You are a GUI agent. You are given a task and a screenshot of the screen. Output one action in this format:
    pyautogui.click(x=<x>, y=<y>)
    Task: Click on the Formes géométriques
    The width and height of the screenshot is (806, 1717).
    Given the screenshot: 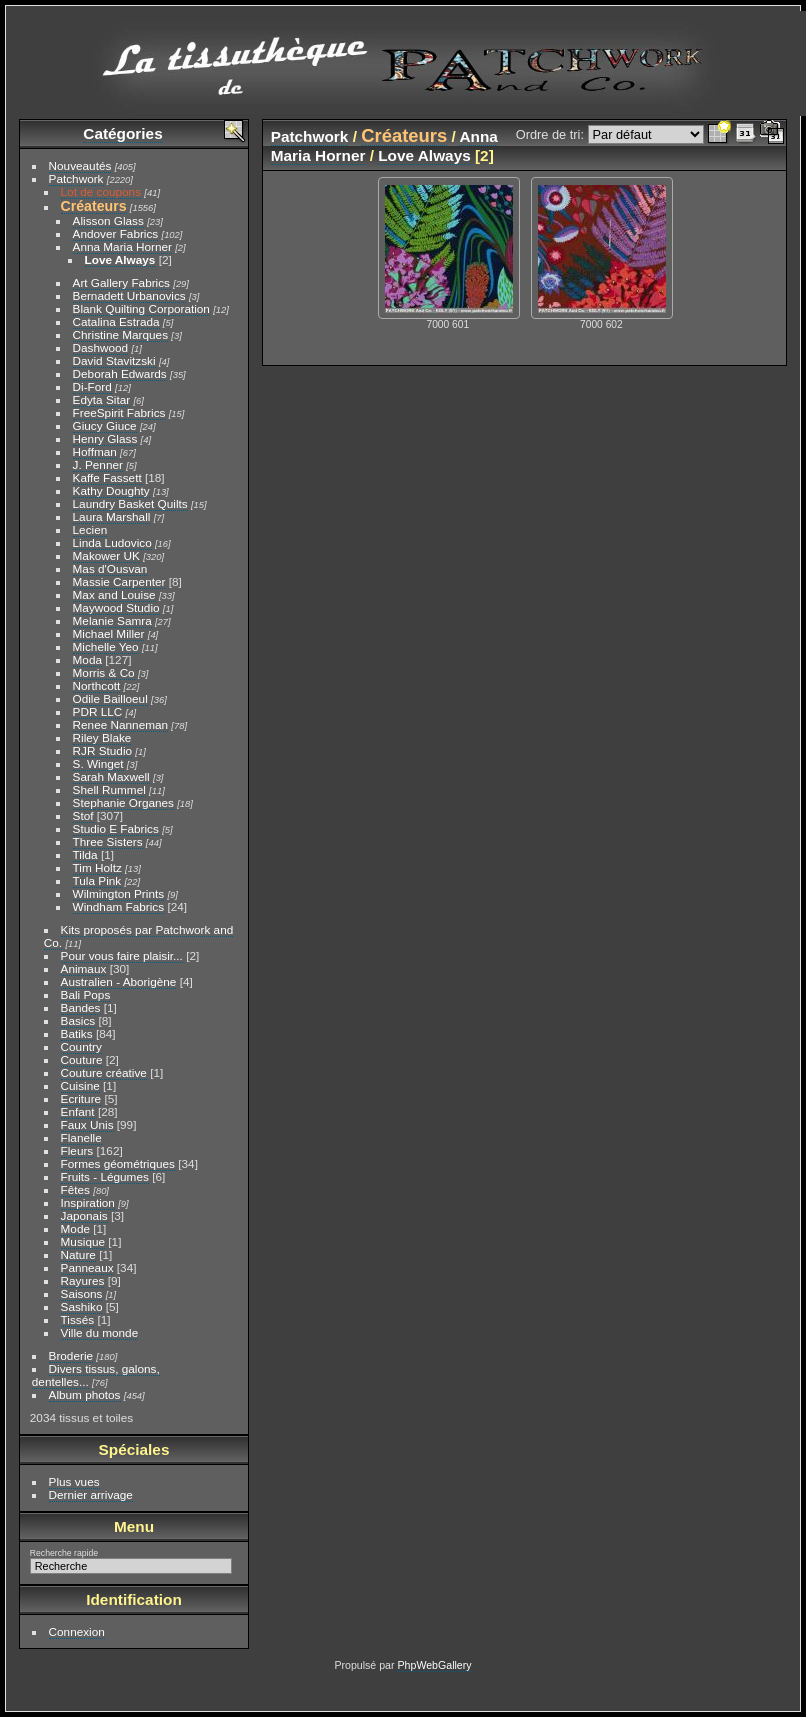 What is the action you would take?
    pyautogui.click(x=118, y=1163)
    